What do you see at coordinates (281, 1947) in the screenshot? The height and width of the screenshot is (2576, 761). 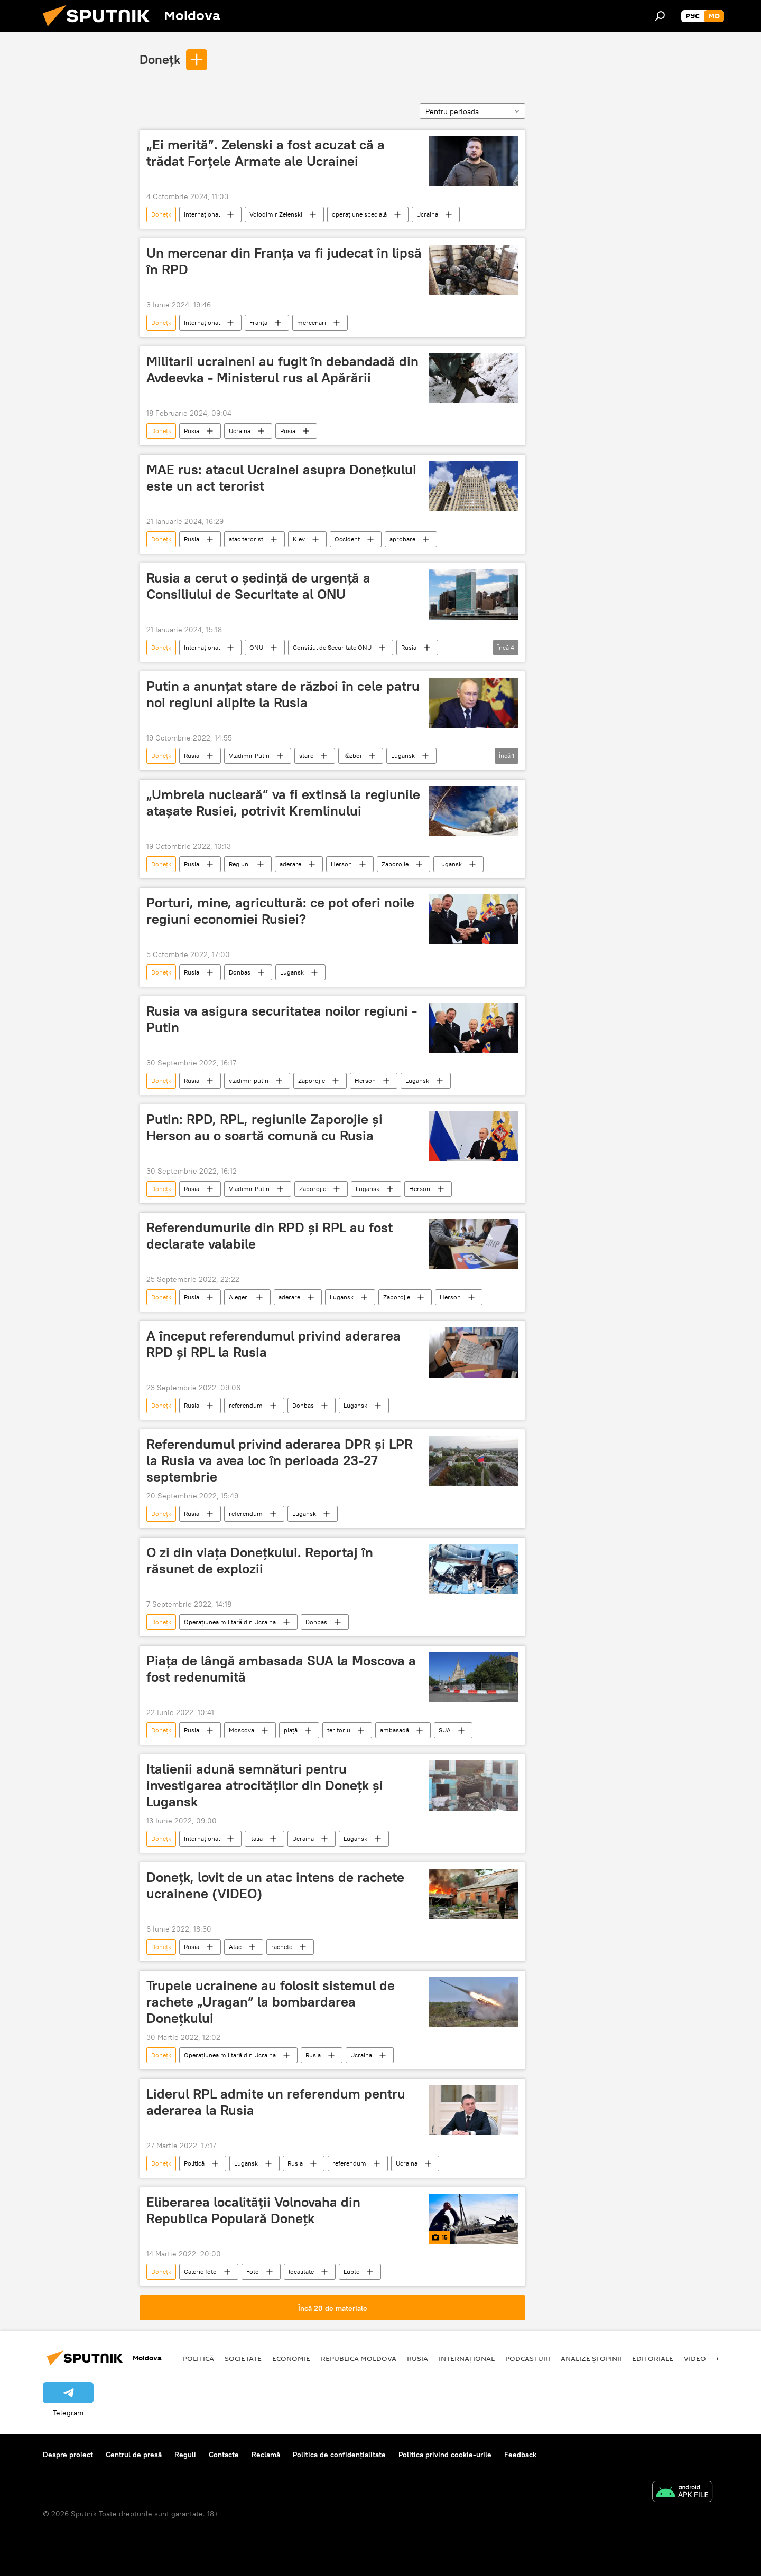 I see `rachete` at bounding box center [281, 1947].